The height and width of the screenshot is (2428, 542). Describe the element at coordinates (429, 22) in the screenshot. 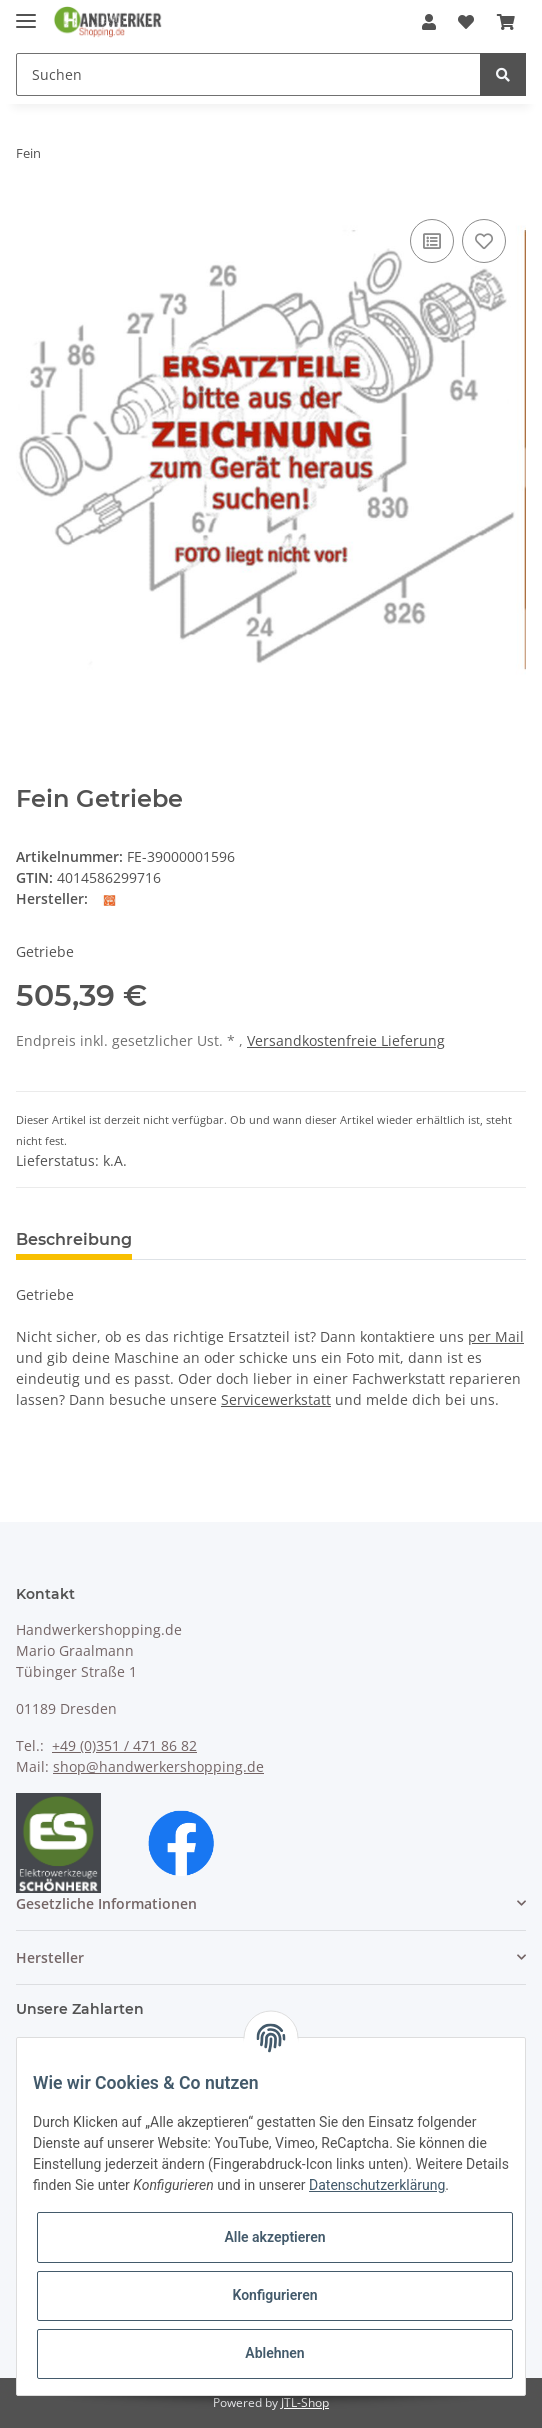

I see `[button]` at that location.